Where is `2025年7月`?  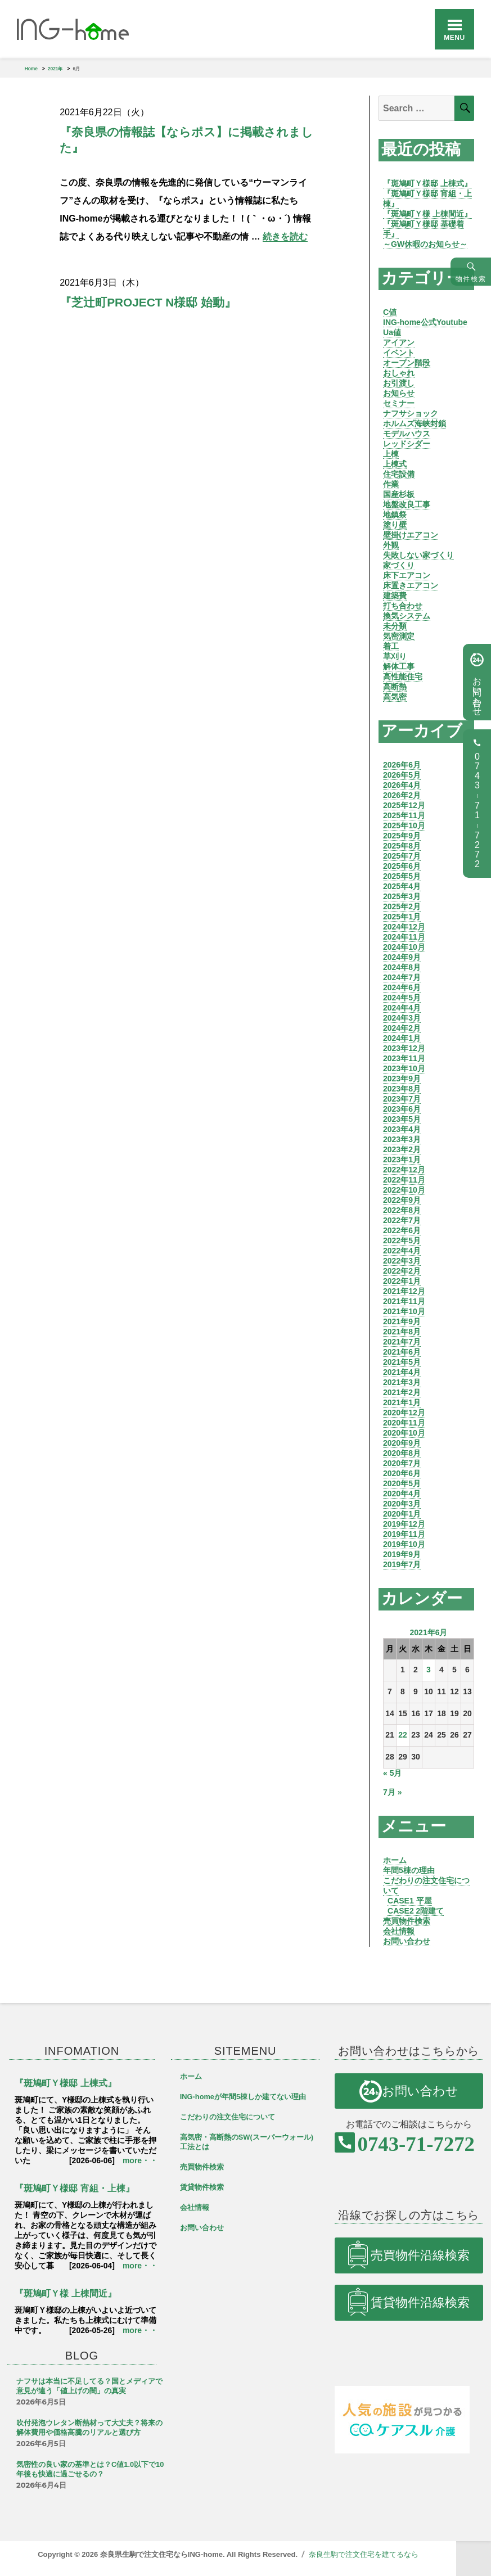
2025年7月 is located at coordinates (402, 855).